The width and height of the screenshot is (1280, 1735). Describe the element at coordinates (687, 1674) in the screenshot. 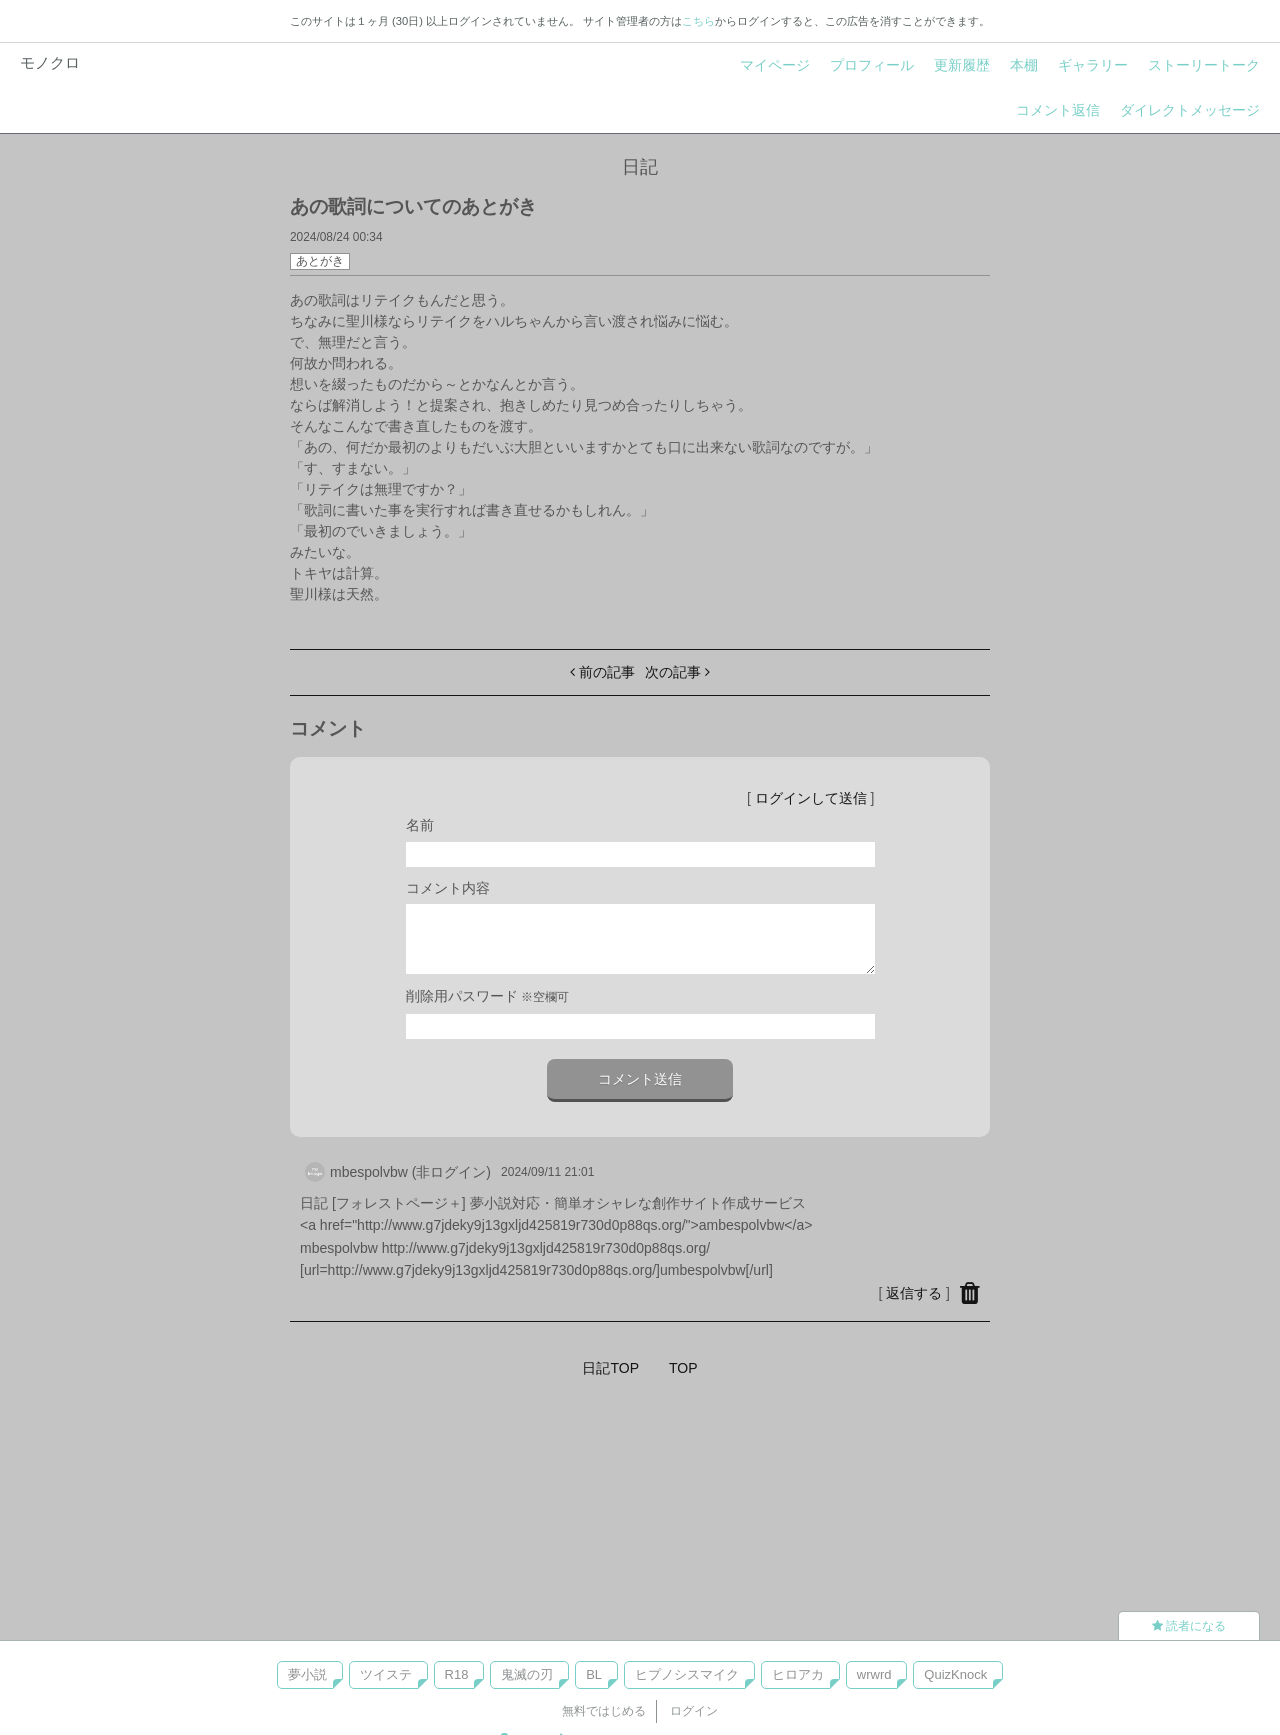

I see `ヒプノシスマイク` at that location.